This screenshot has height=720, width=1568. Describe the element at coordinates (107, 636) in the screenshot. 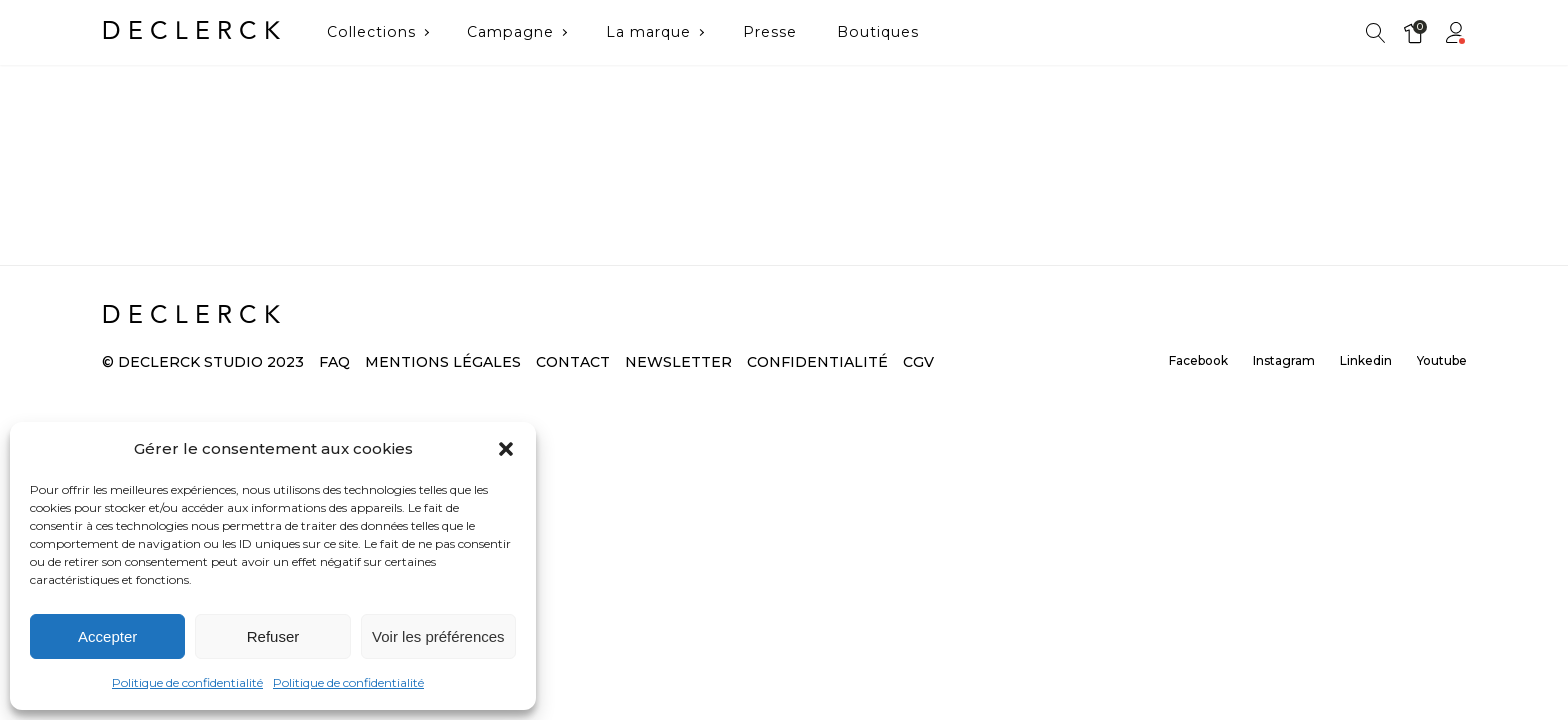

I see `Accepter` at that location.